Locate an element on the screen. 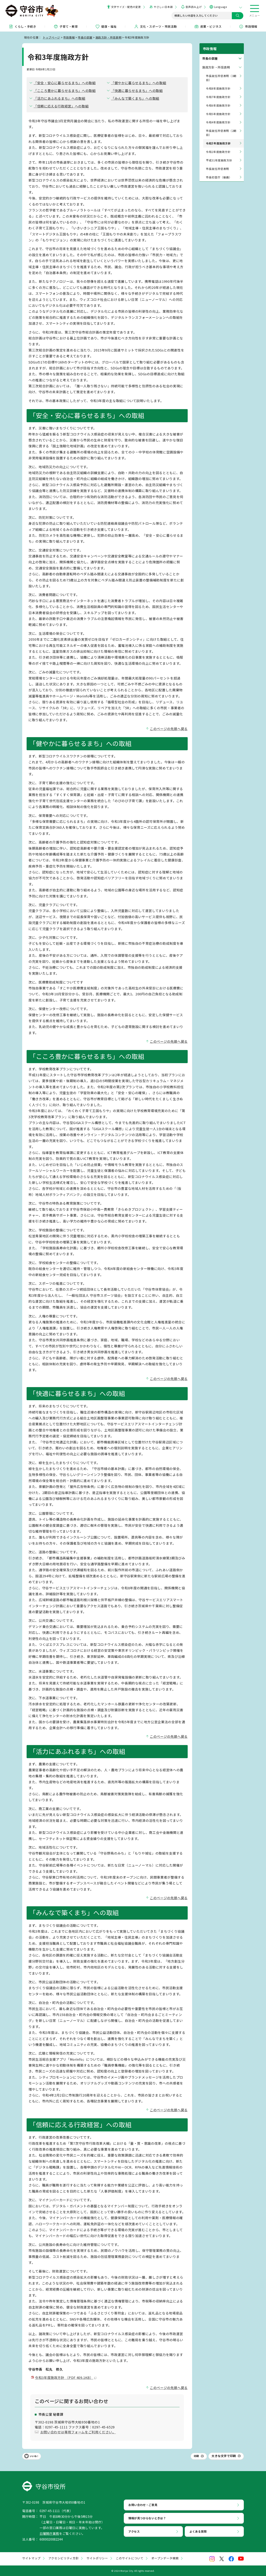 This screenshot has height=2576, width=266. 令和6年度施政方針 is located at coordinates (218, 104).